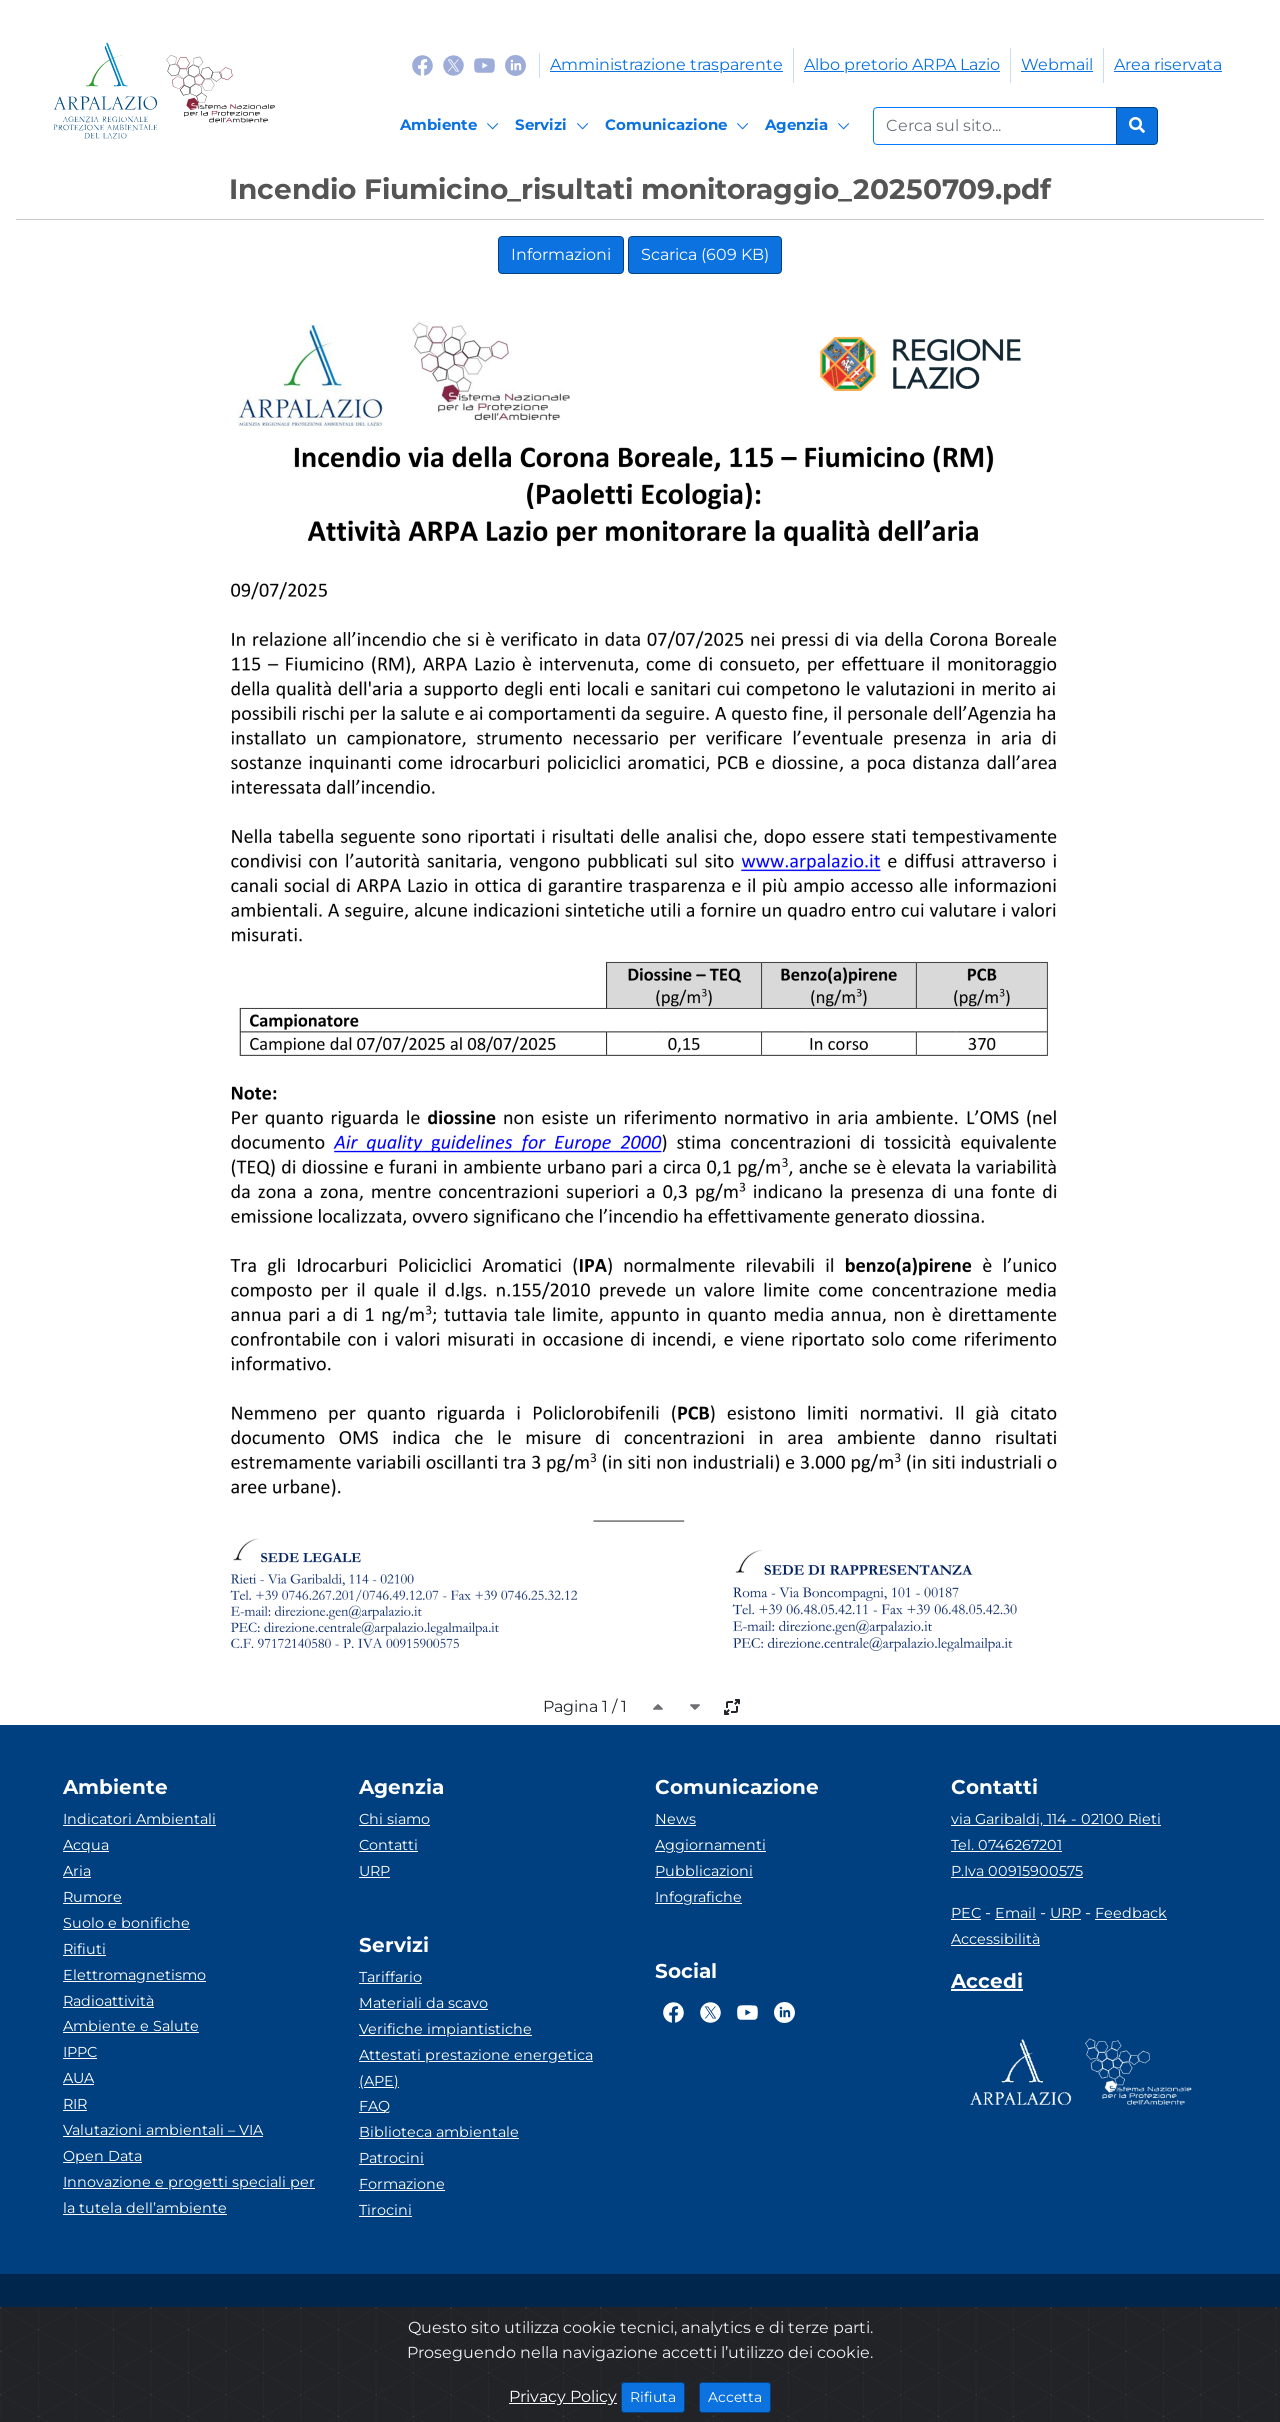 This screenshot has width=1280, height=2422. I want to click on [Accedi area interna], so click(987, 1985).